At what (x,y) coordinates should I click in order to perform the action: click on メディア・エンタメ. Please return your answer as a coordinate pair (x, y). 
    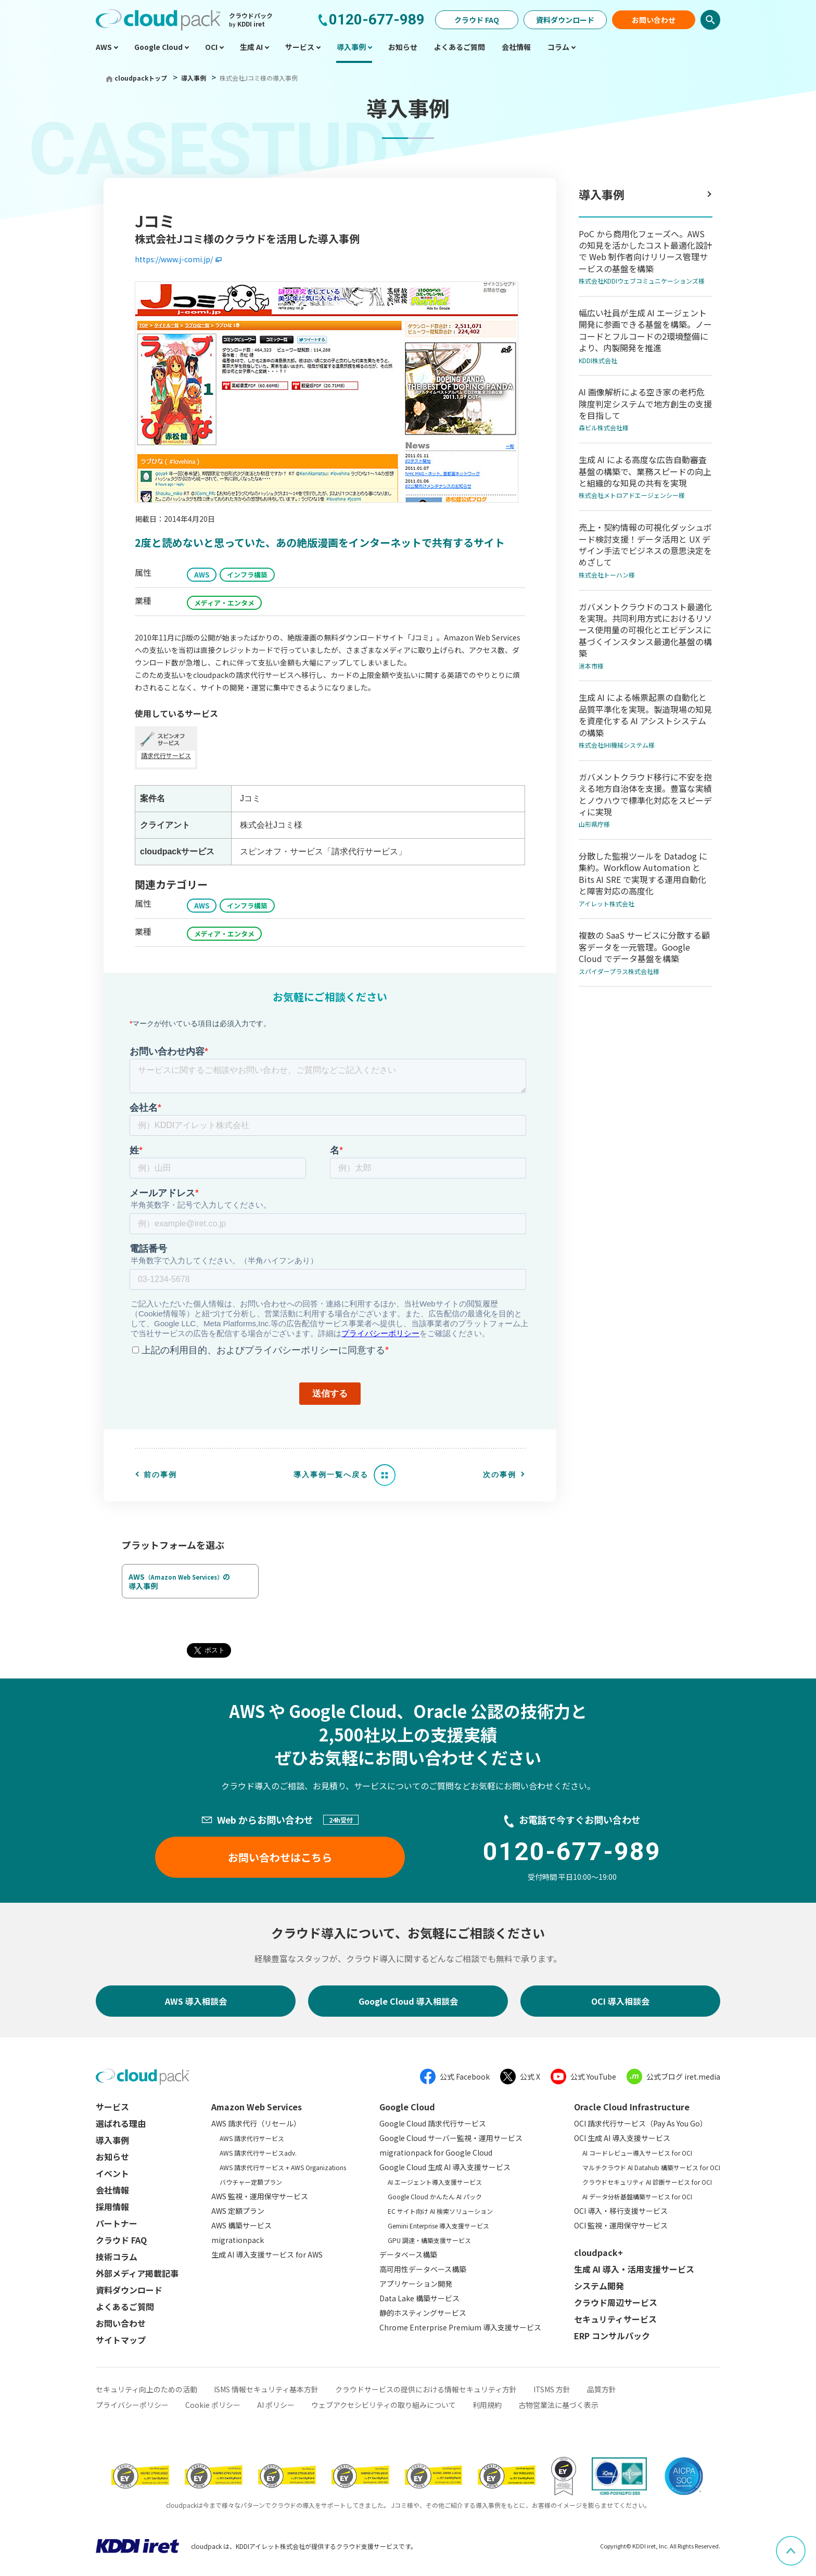
    Looking at the image, I should click on (224, 603).